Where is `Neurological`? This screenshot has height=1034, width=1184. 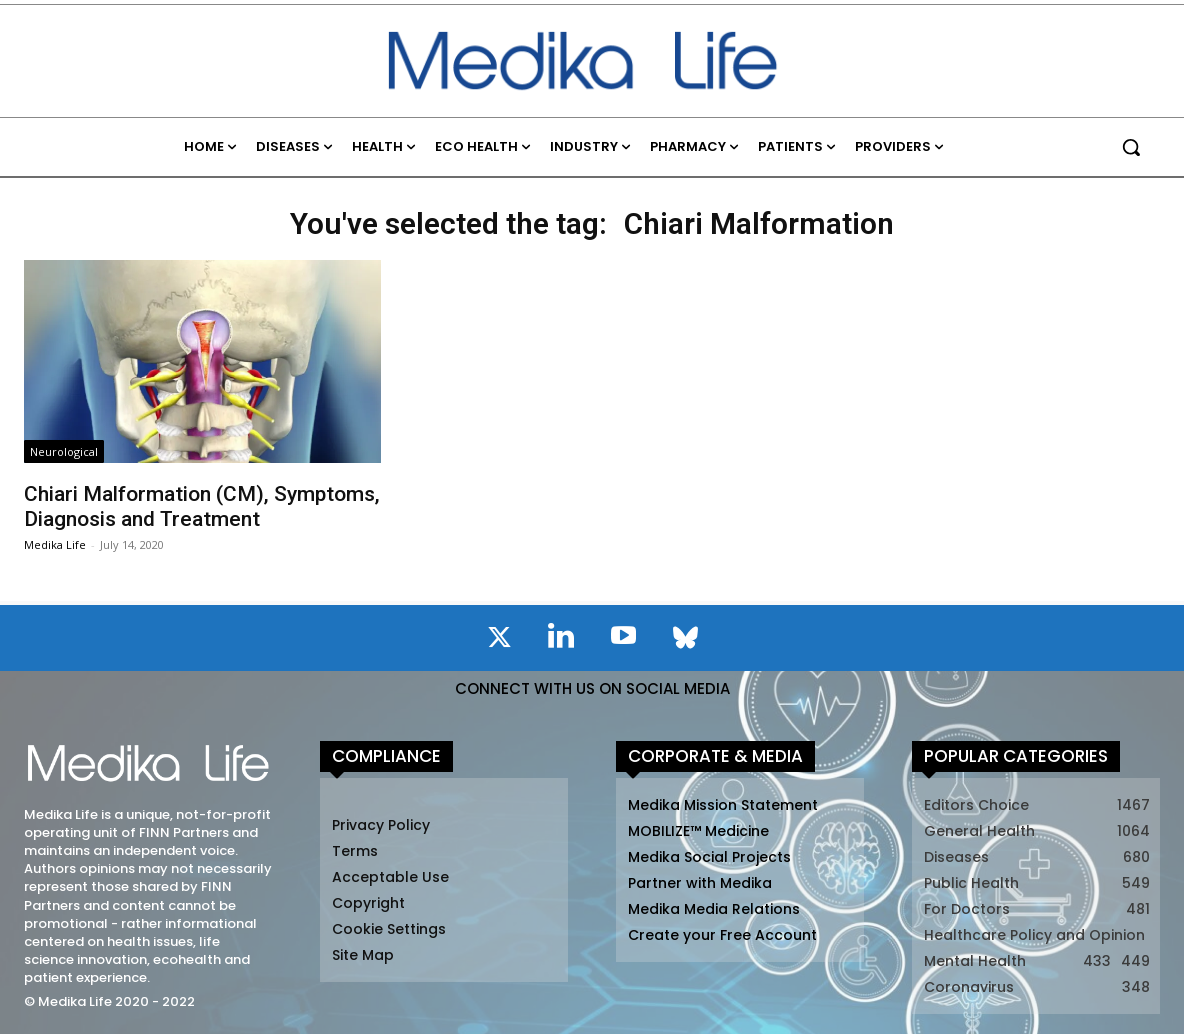 Neurological is located at coordinates (64, 451).